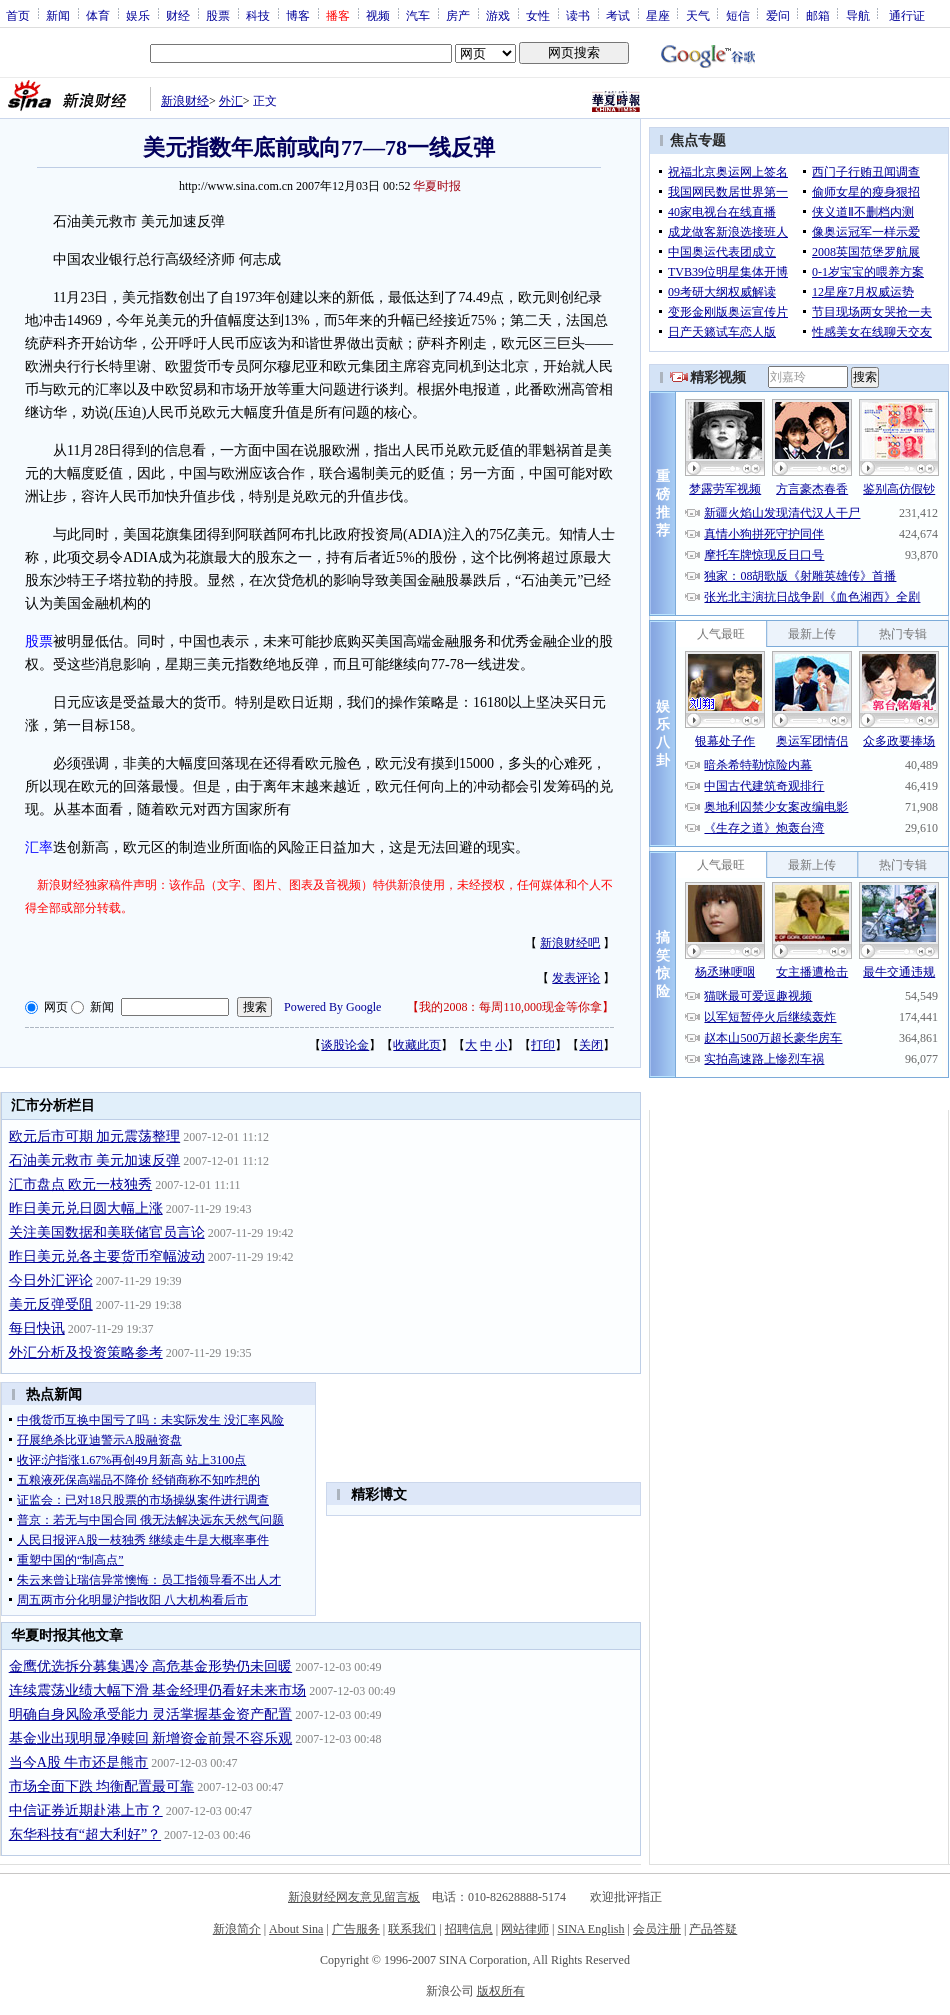  What do you see at coordinates (151, 1738) in the screenshot?
I see `基金业出现明显净赎回 新增资金前景不容乐观` at bounding box center [151, 1738].